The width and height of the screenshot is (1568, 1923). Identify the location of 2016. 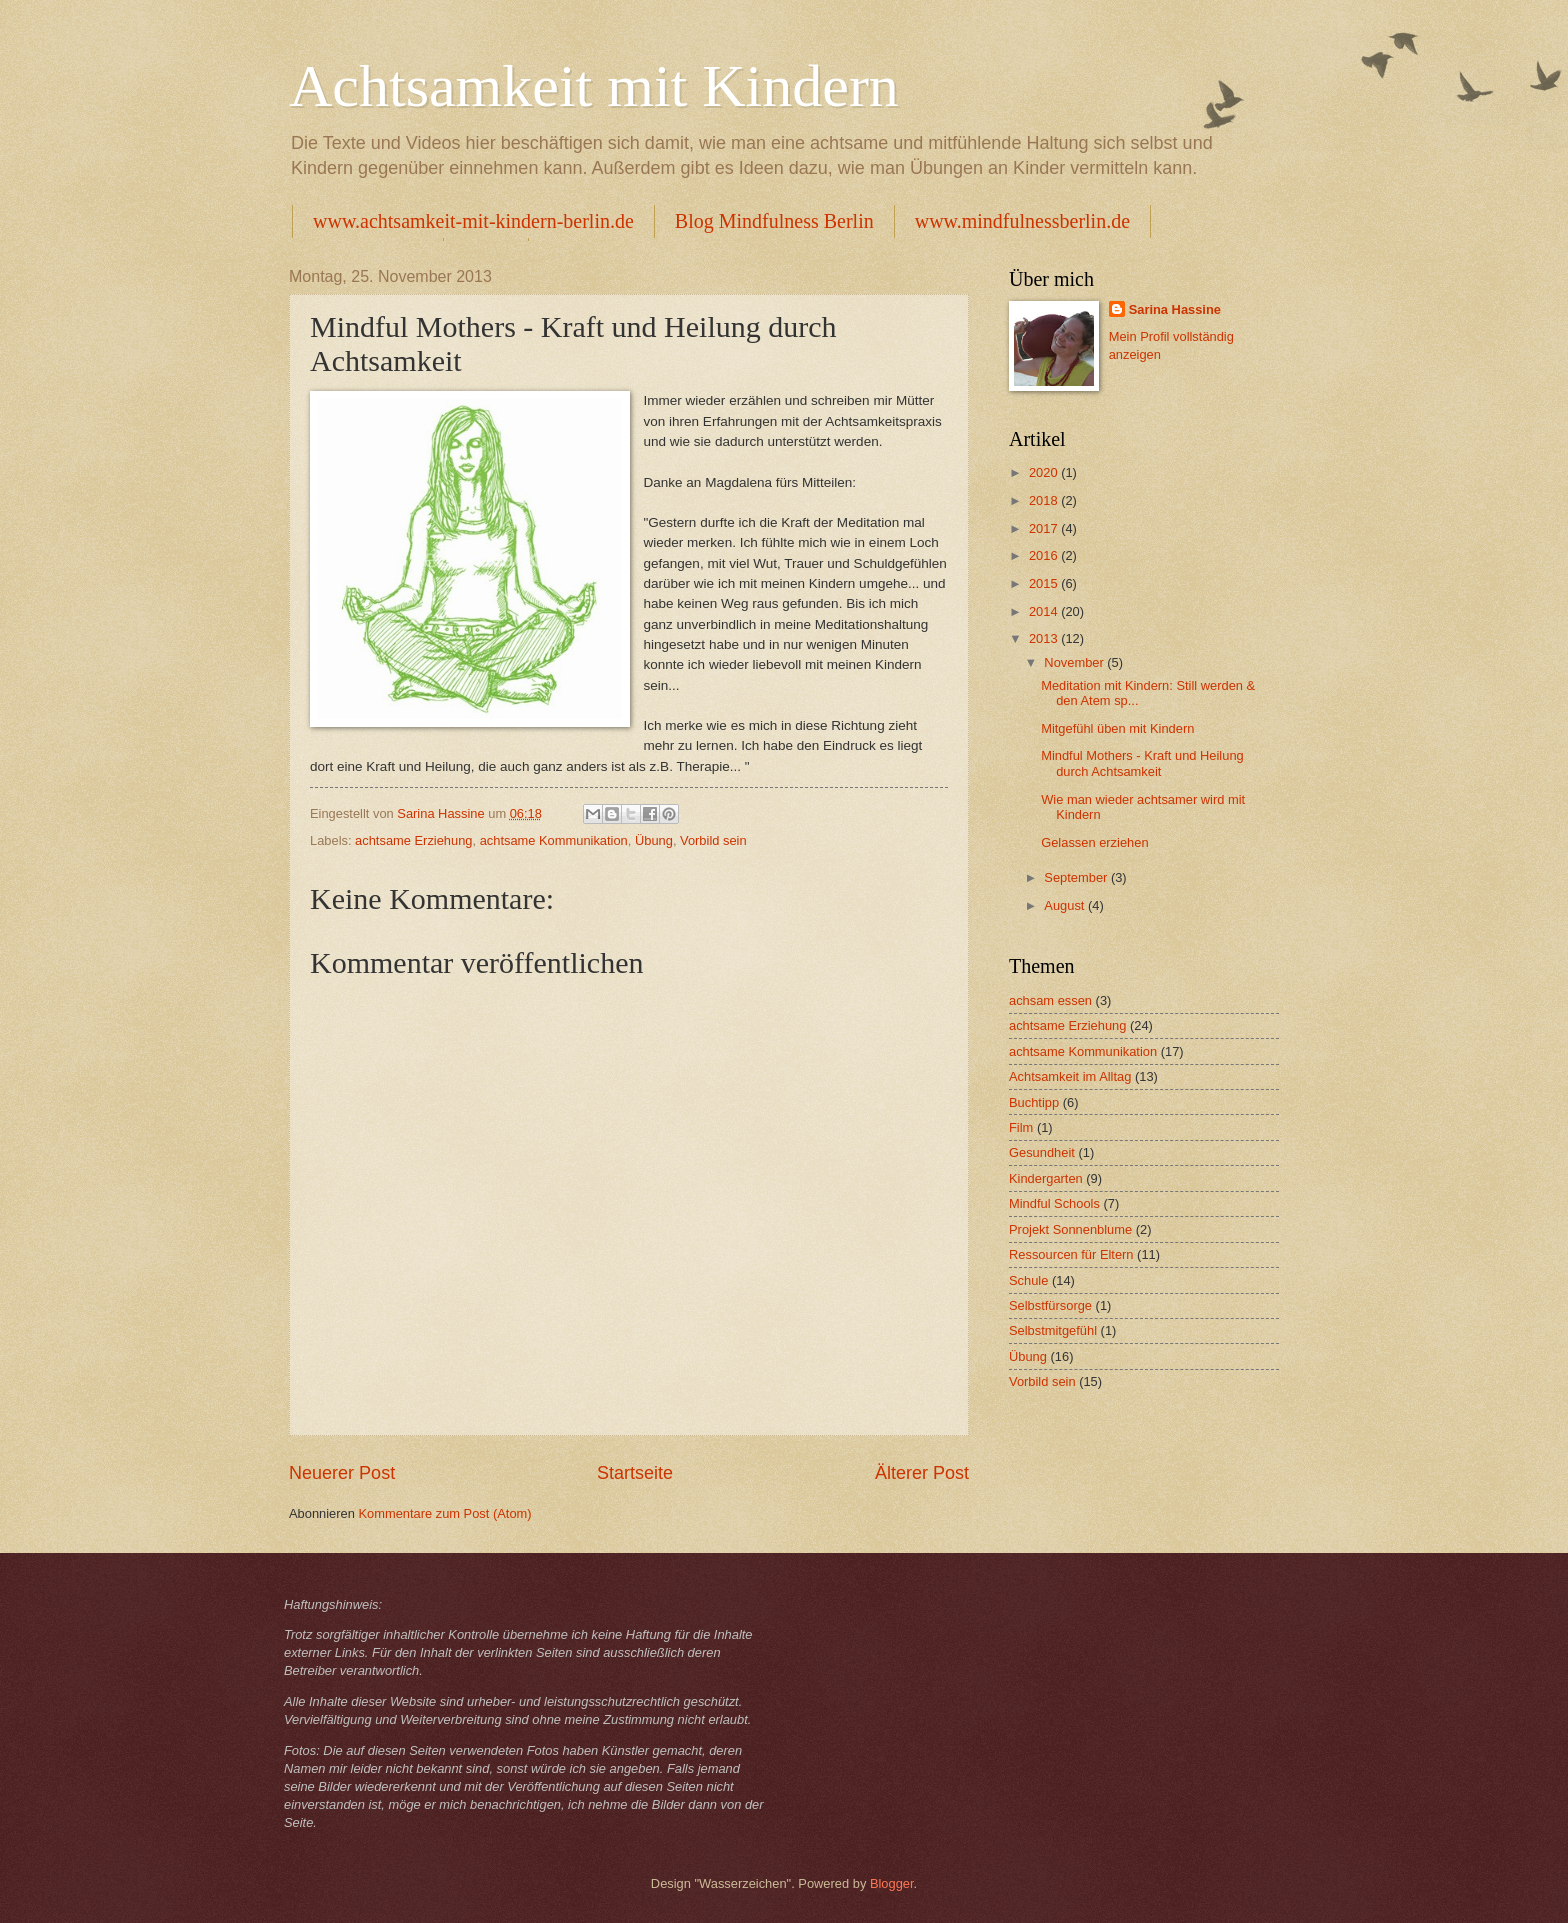
(1045, 555).